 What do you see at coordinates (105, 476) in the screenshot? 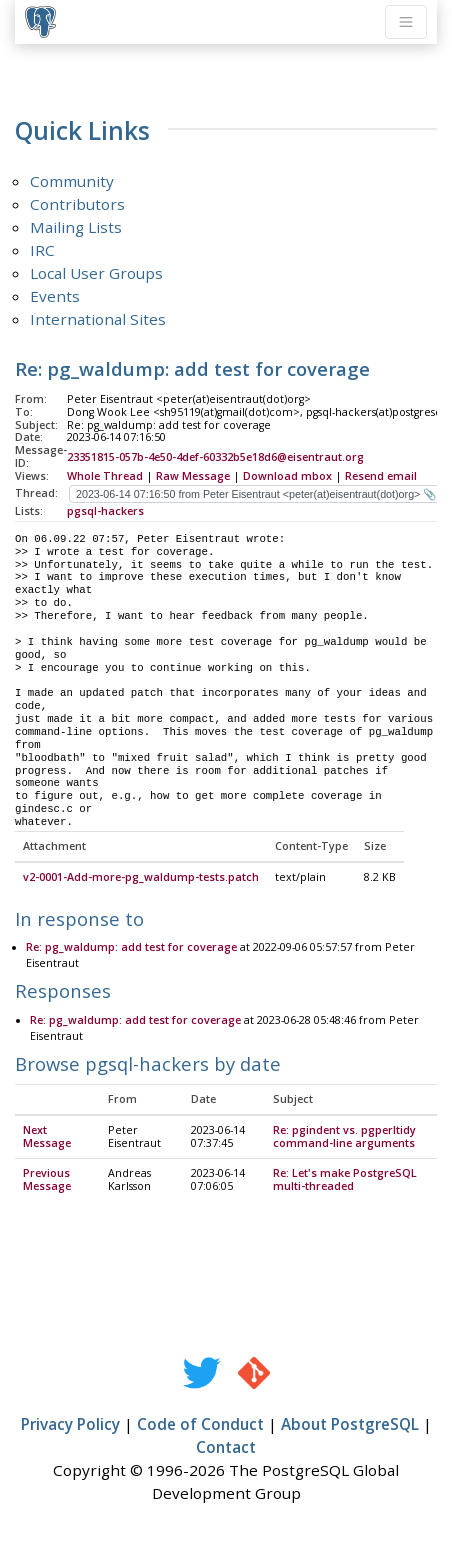
I see `Whole Thread` at bounding box center [105, 476].